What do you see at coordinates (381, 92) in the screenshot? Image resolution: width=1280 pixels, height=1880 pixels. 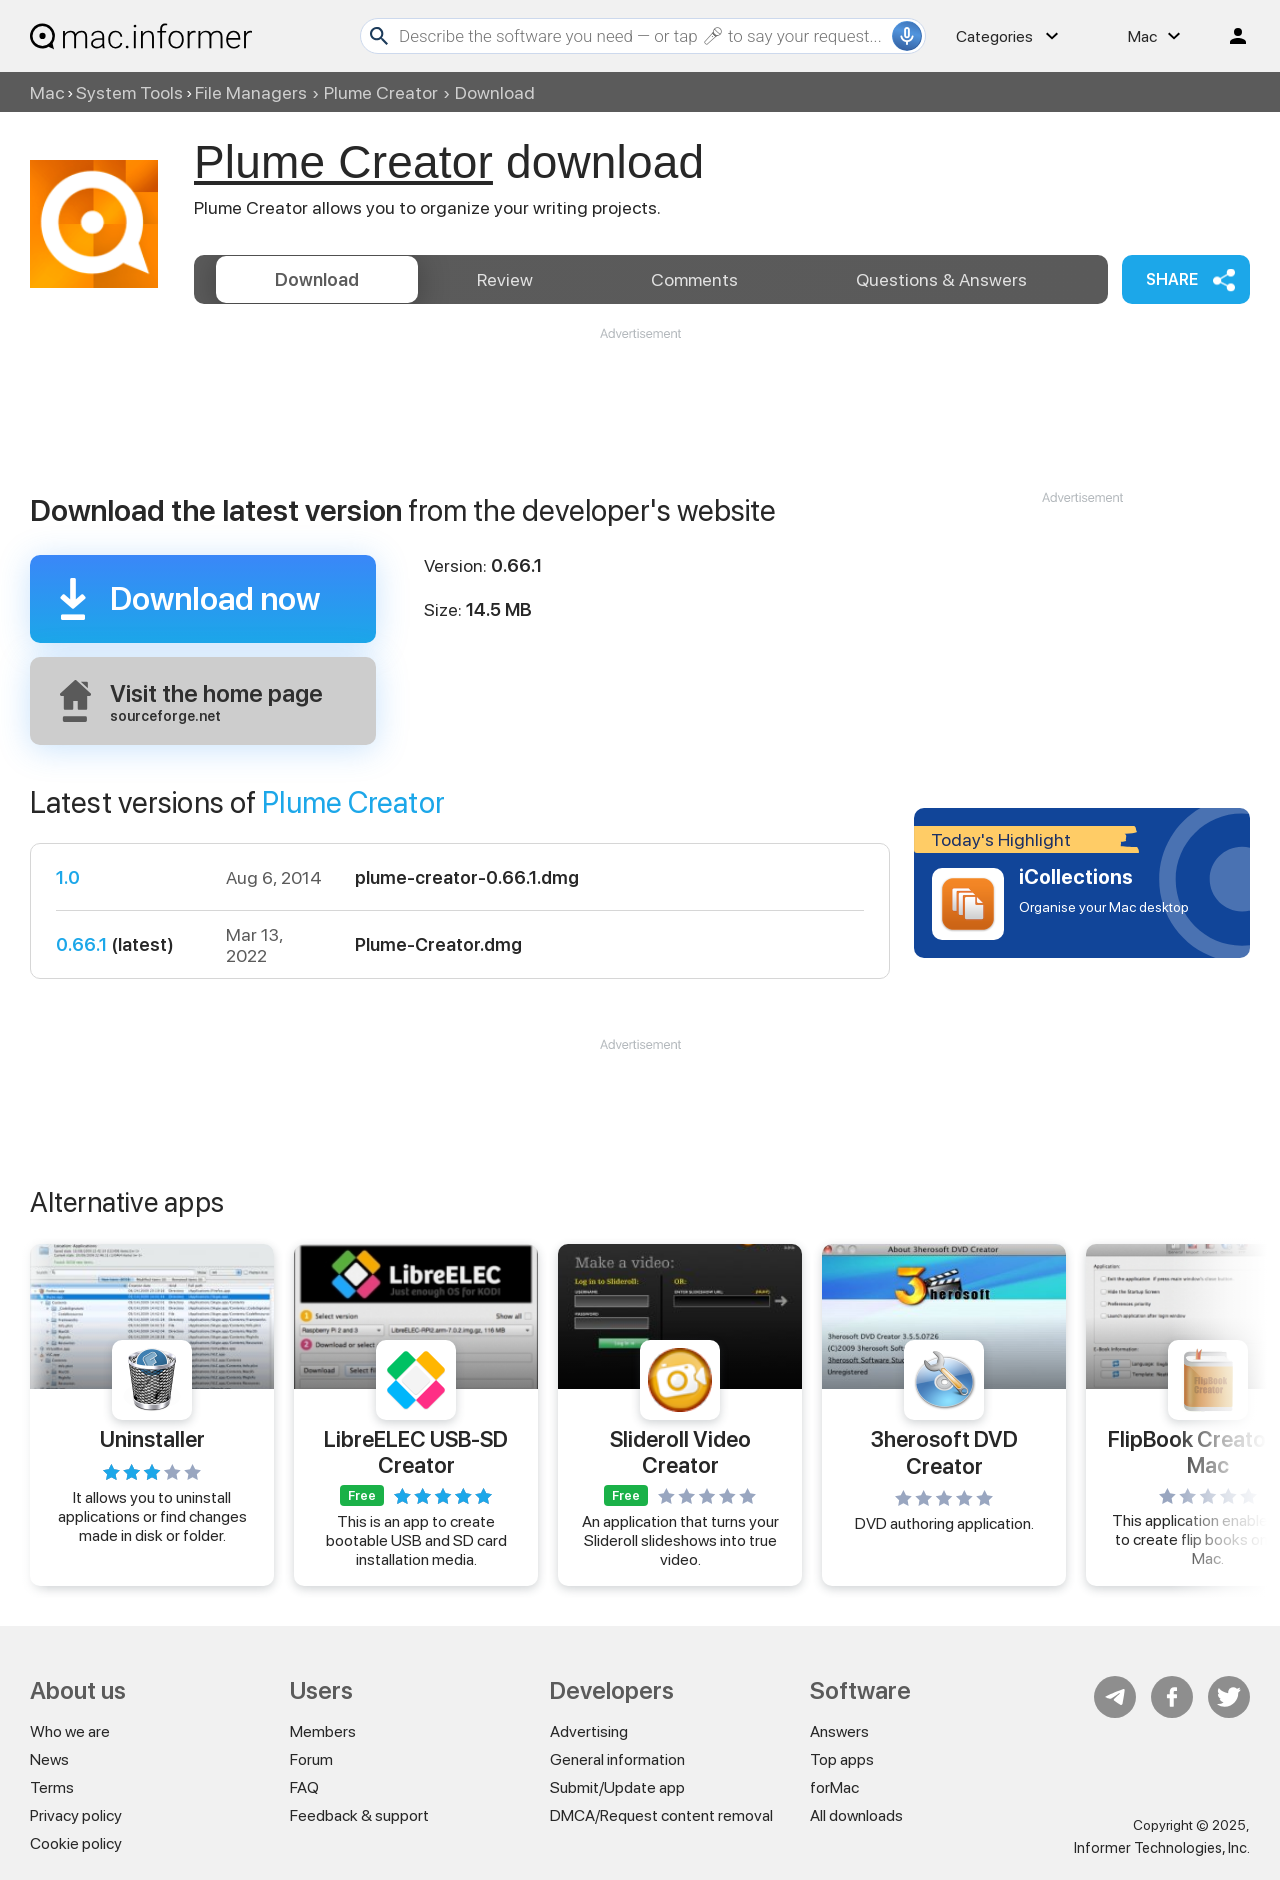 I see `Plume Creator` at bounding box center [381, 92].